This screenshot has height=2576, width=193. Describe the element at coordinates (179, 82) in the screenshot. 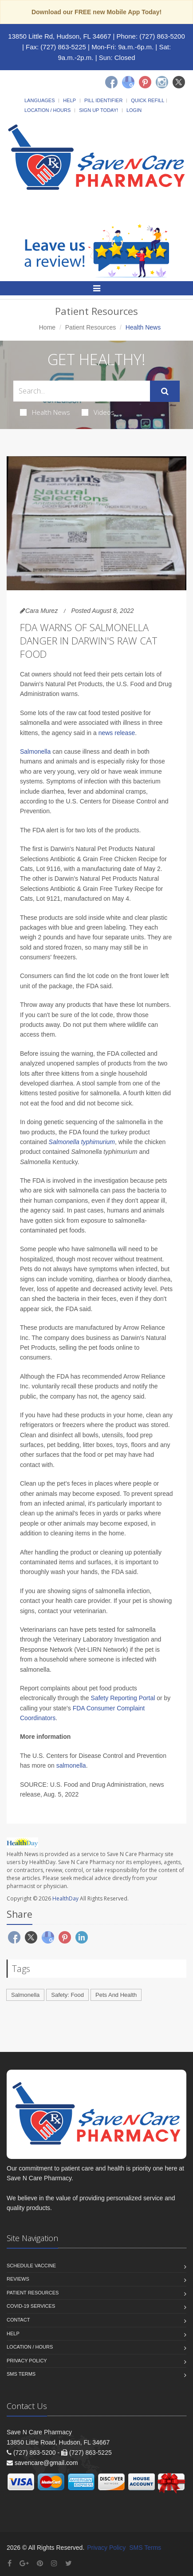

I see `[Twitter]` at that location.